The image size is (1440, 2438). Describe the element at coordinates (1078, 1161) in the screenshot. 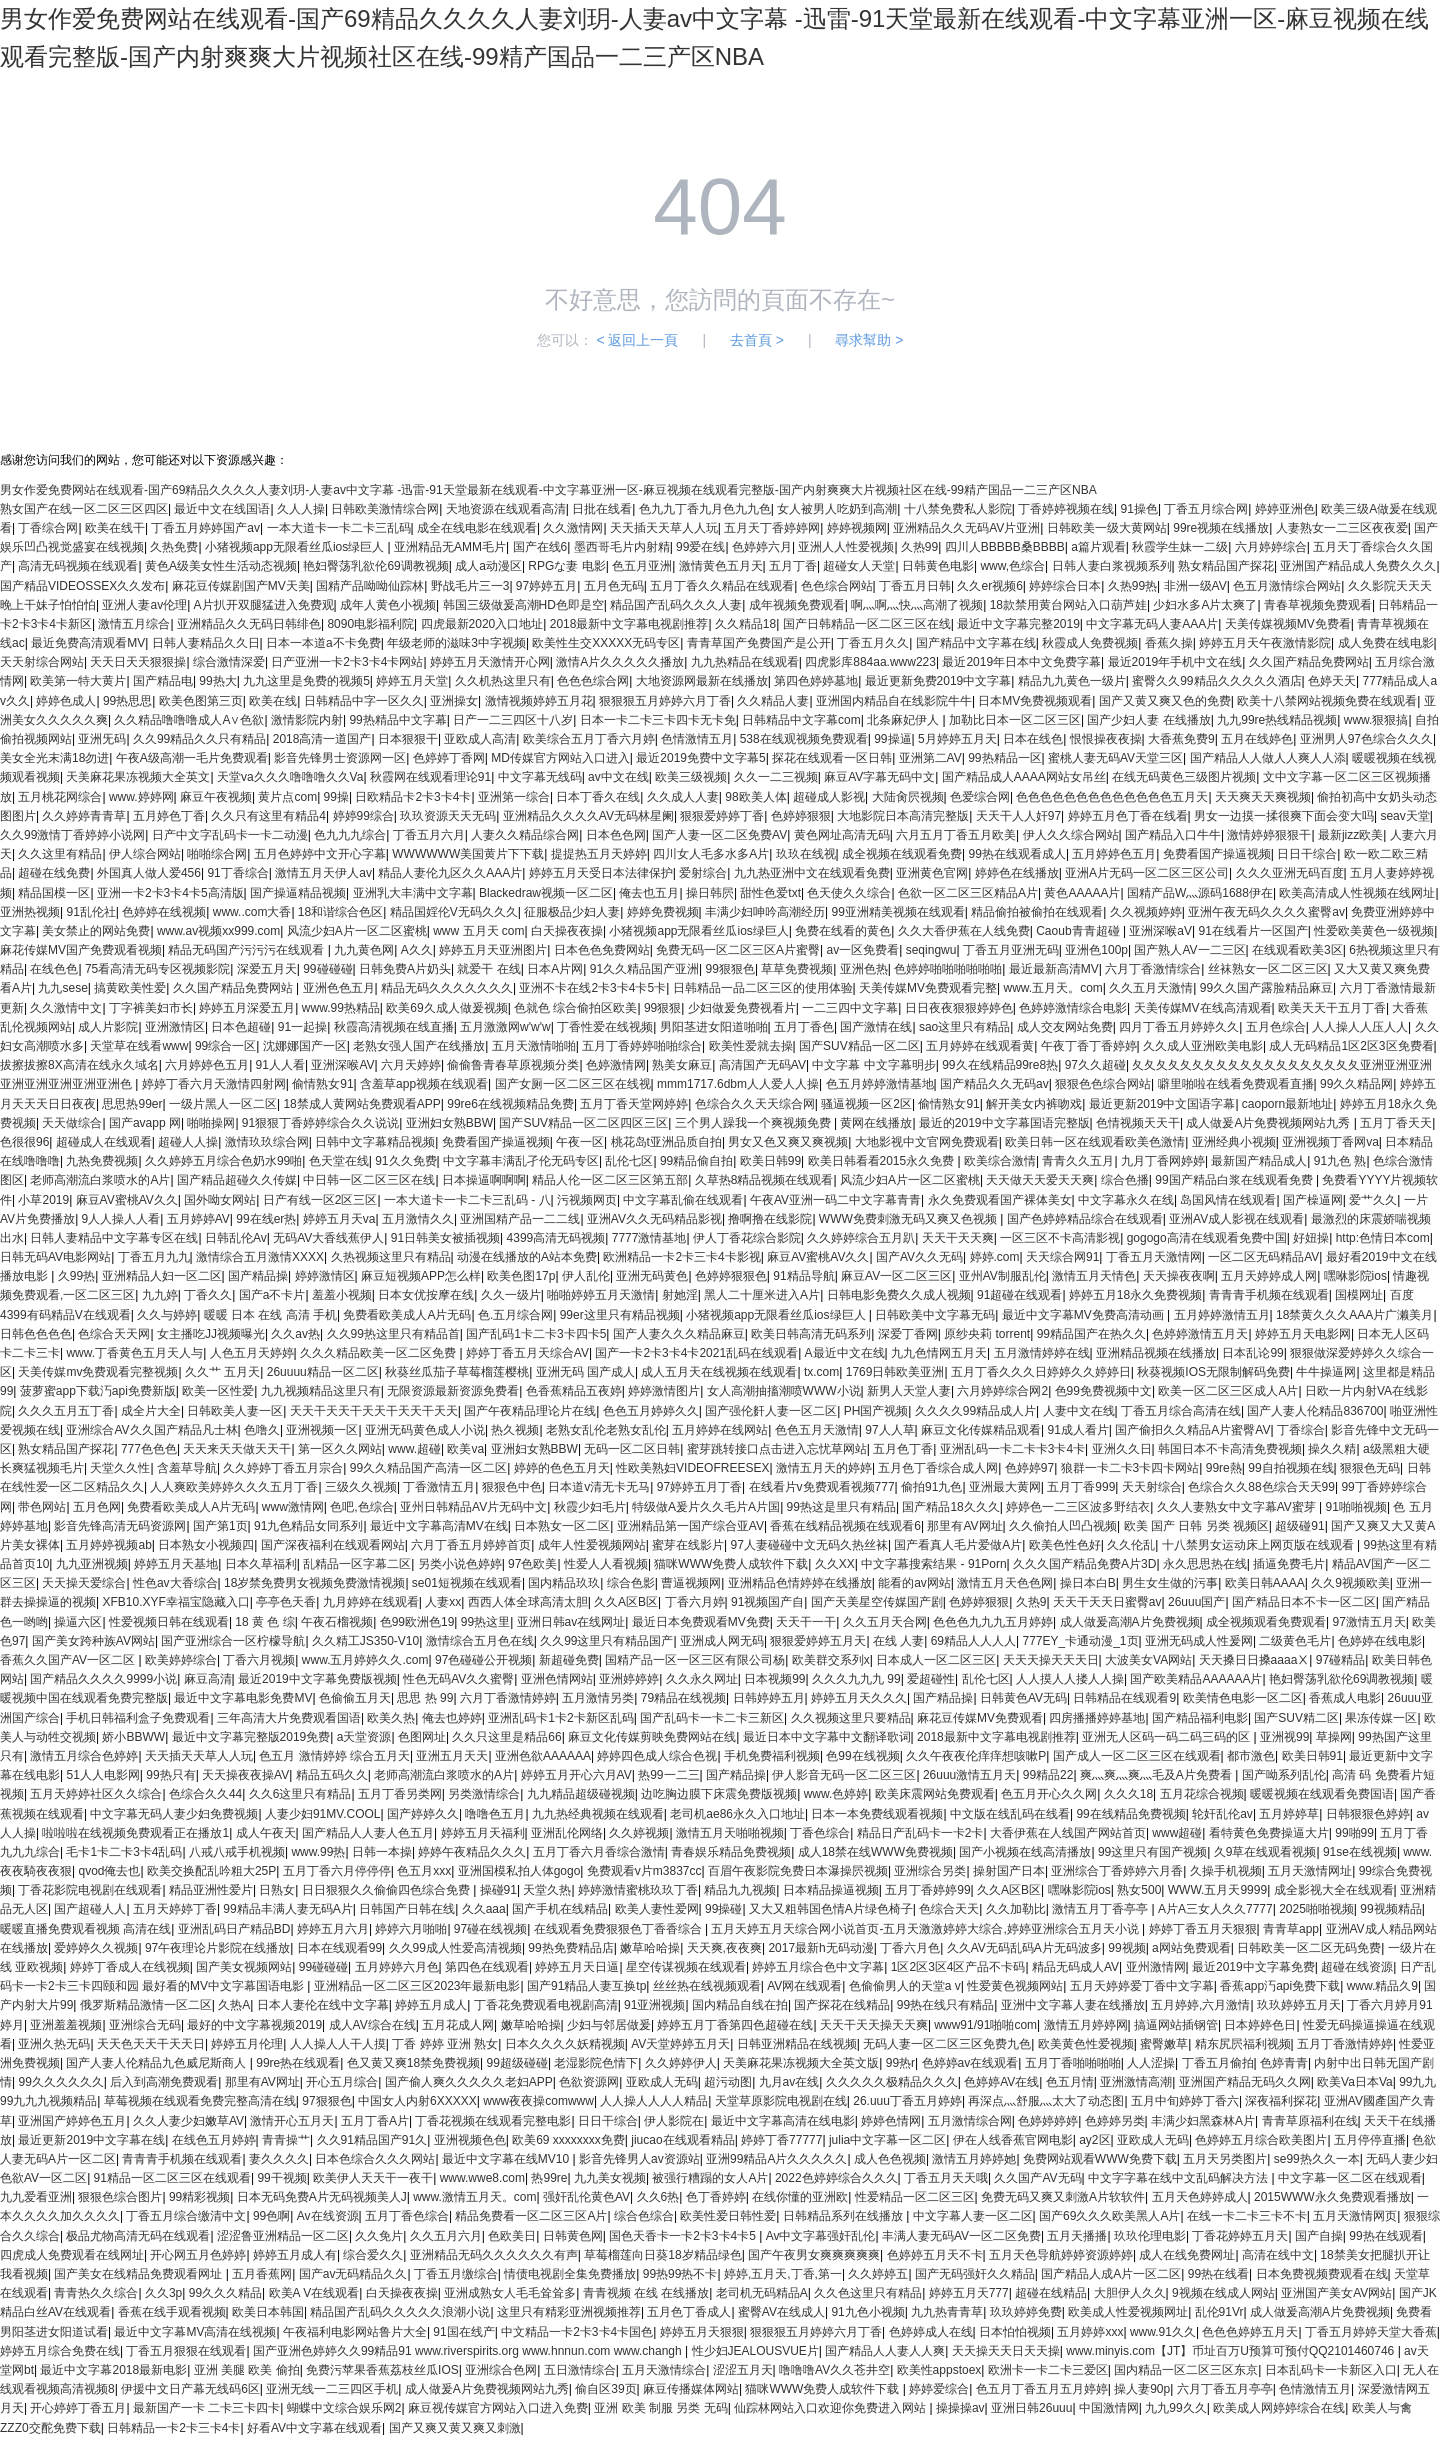

I see `青青久久五月` at that location.